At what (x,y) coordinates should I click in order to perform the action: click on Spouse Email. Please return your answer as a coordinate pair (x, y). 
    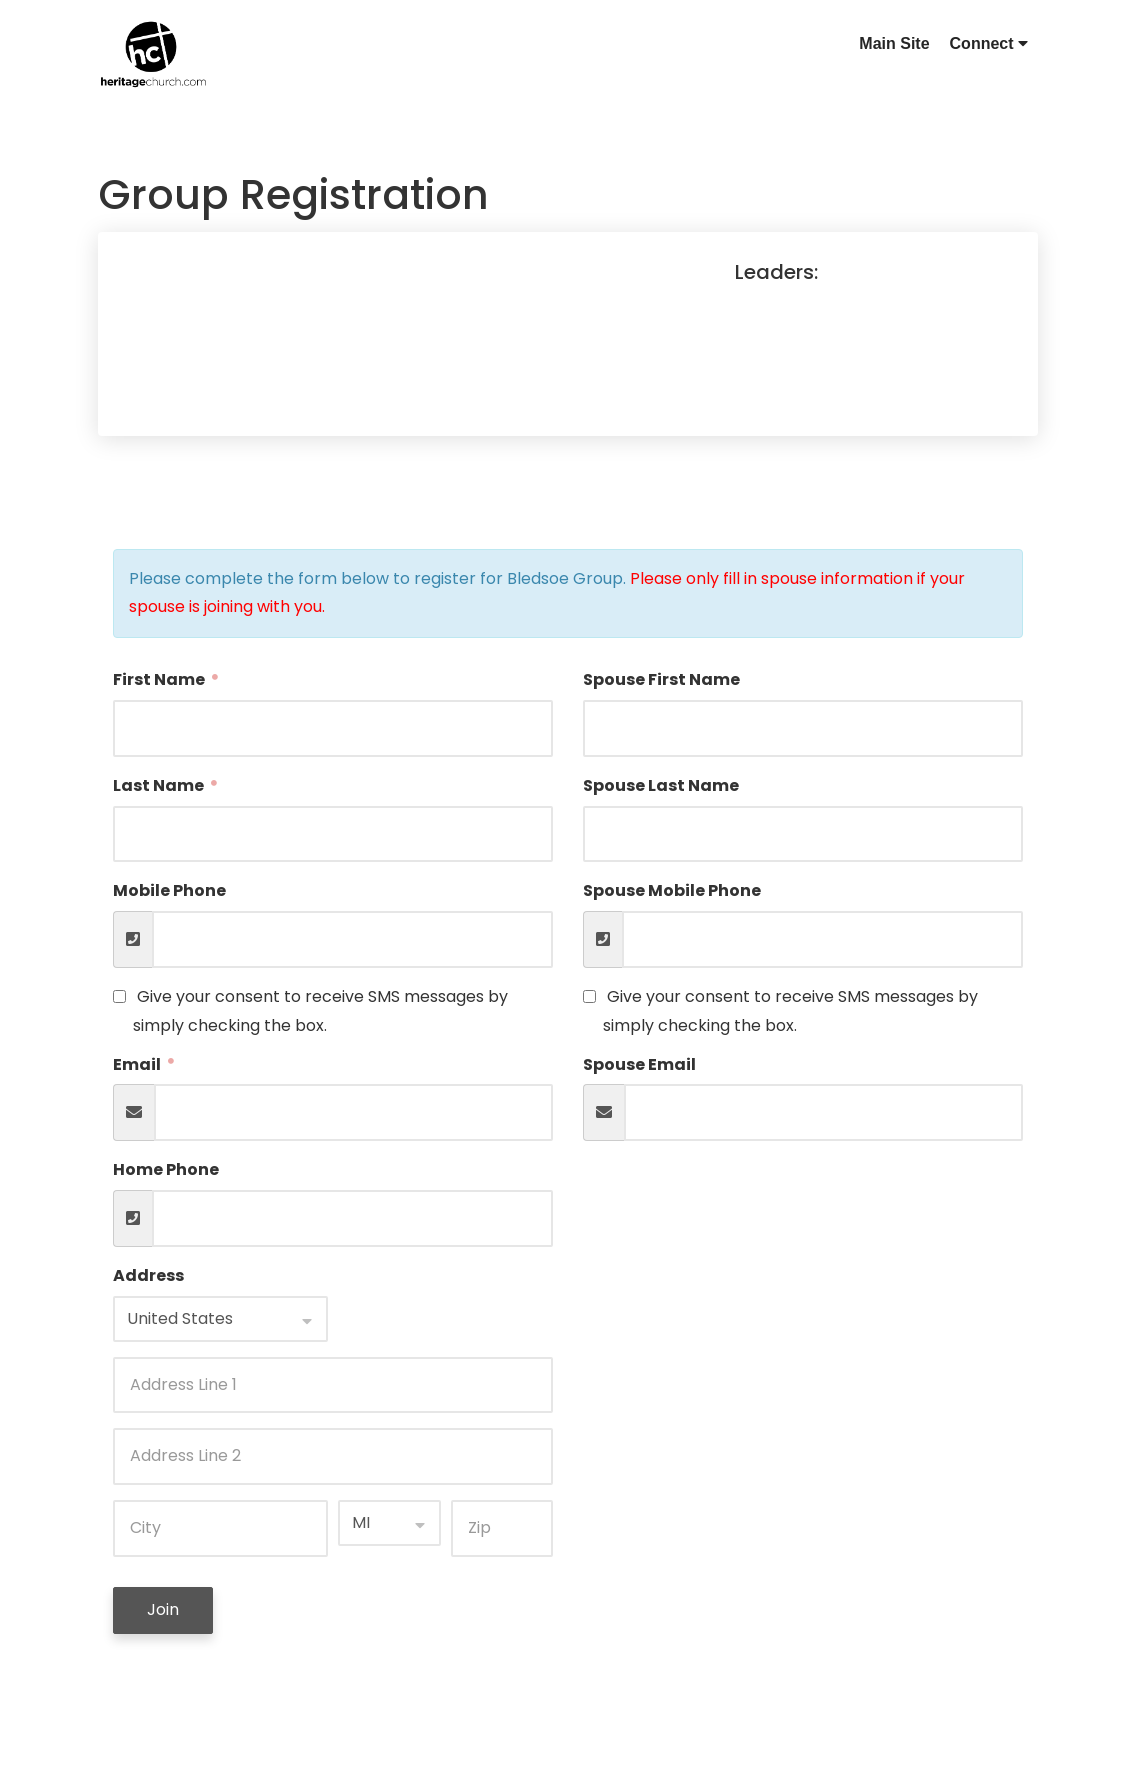
    Looking at the image, I should click on (639, 1064).